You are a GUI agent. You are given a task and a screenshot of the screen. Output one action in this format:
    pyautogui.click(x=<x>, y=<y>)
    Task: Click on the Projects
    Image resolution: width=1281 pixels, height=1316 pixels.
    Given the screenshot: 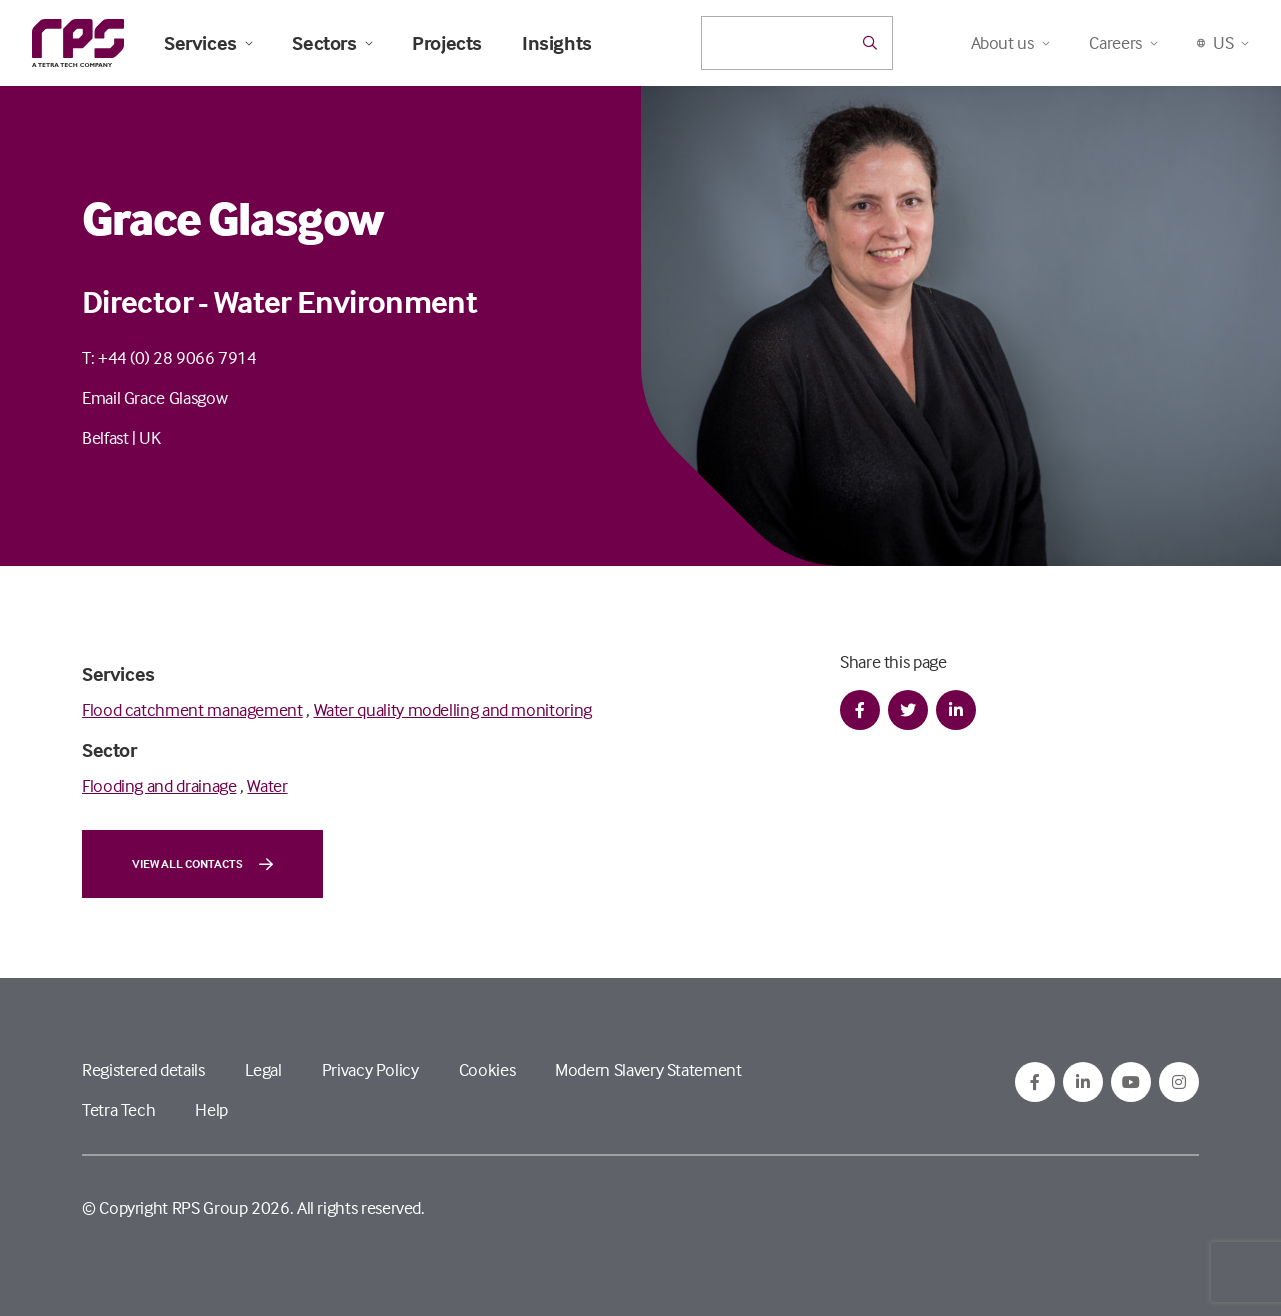 What is the action you would take?
    pyautogui.click(x=447, y=43)
    